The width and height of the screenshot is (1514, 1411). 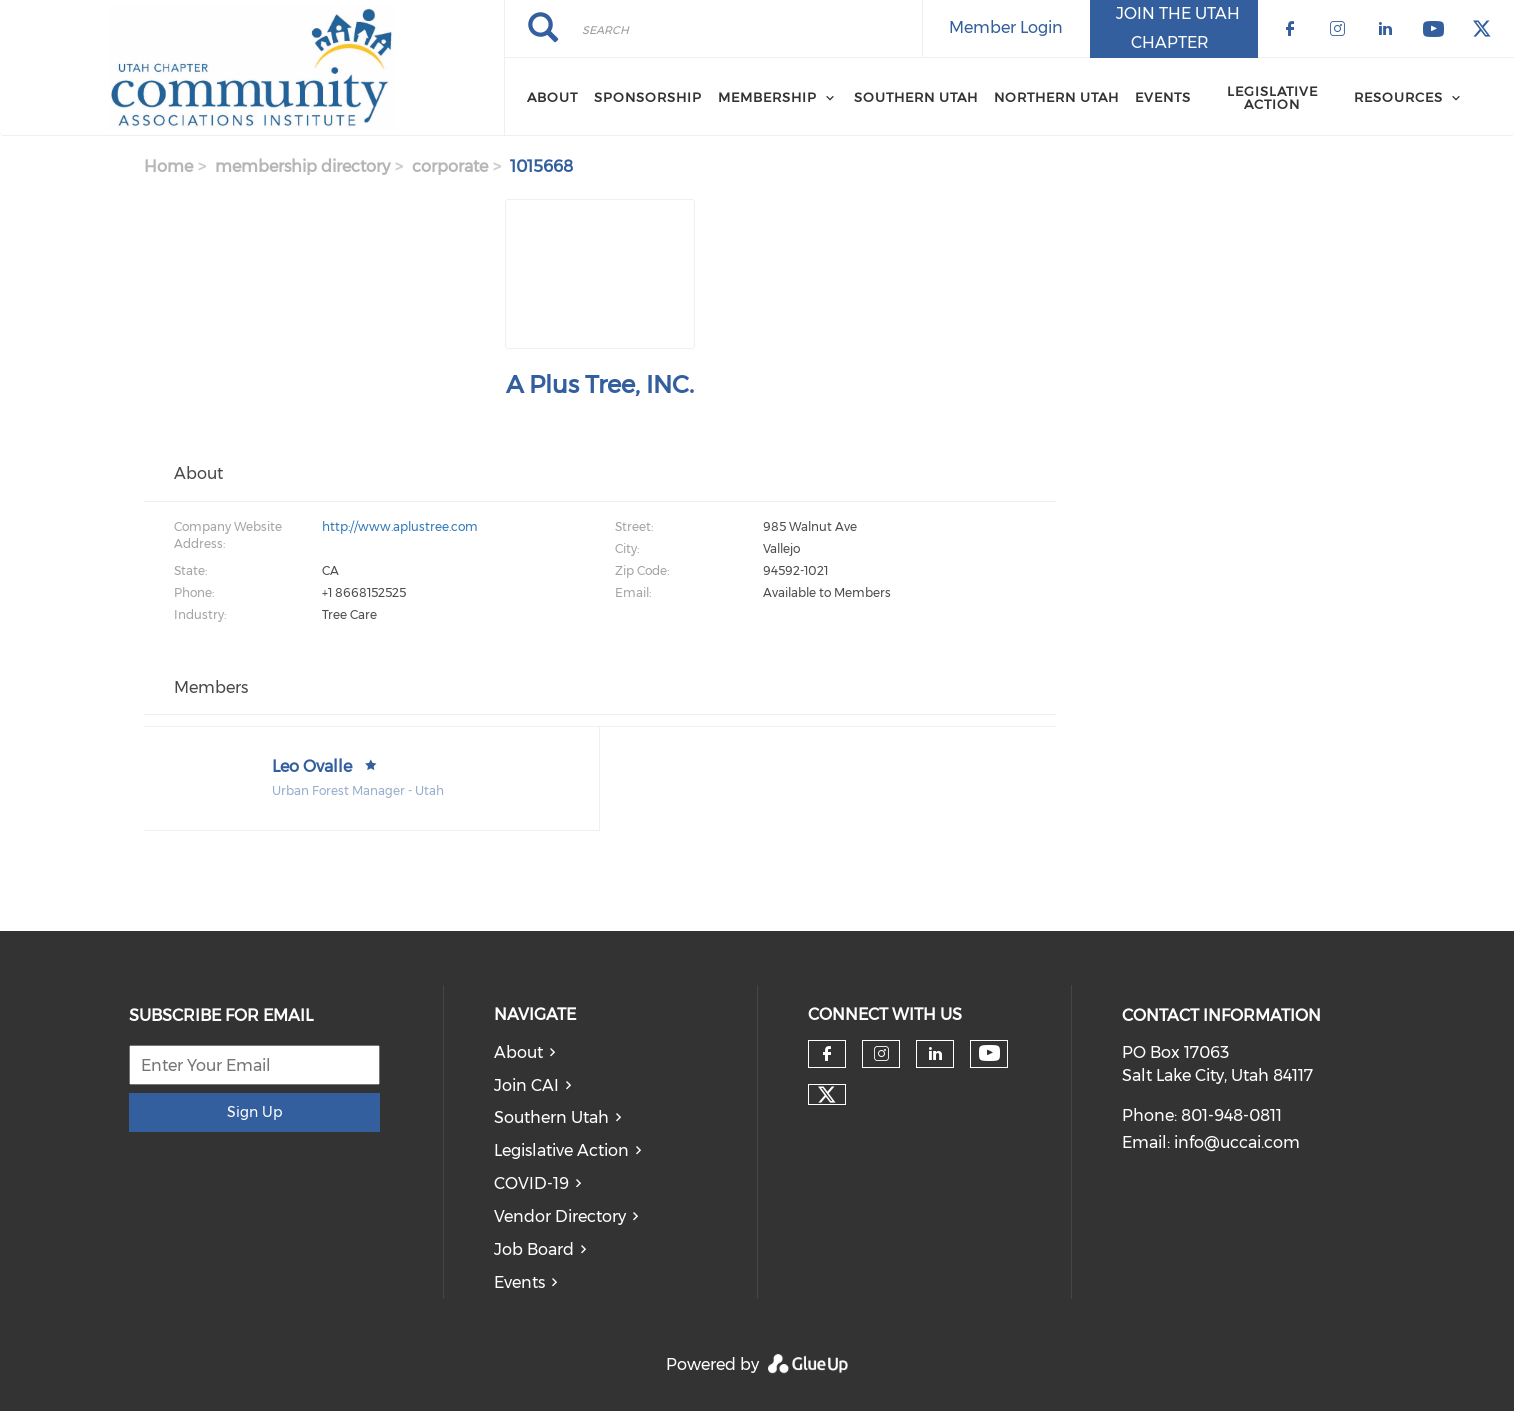 What do you see at coordinates (1237, 1142) in the screenshot?
I see `info@uccai.com` at bounding box center [1237, 1142].